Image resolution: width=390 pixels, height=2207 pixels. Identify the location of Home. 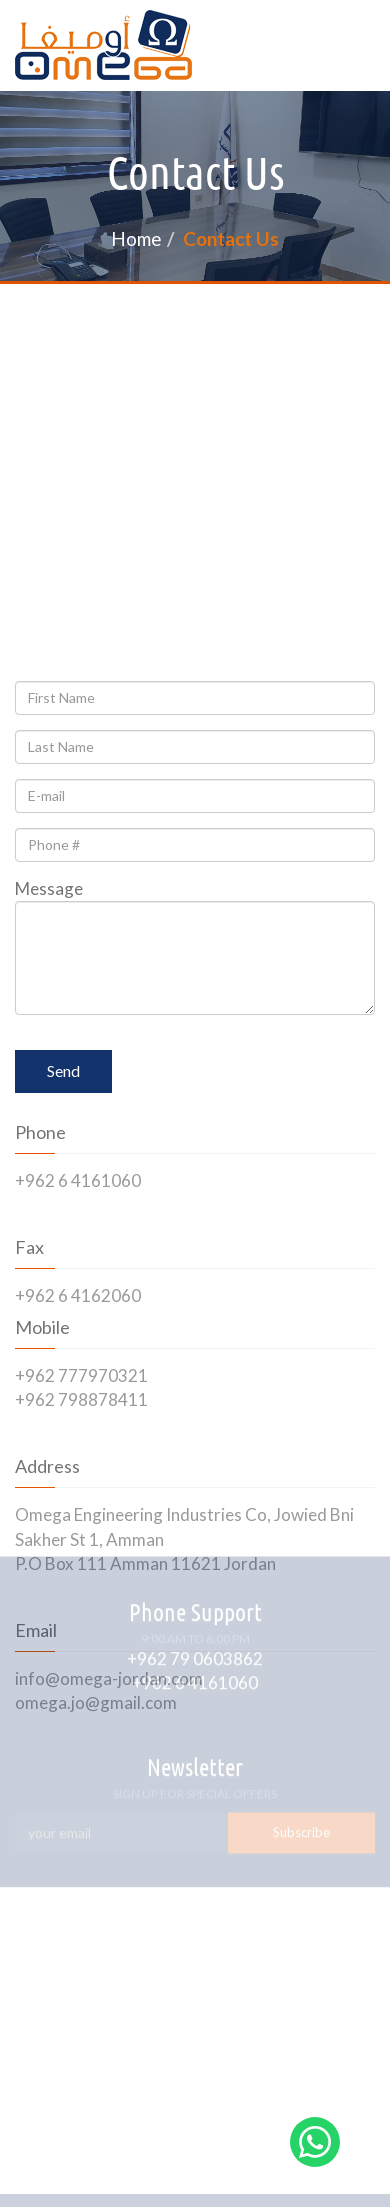
(136, 238).